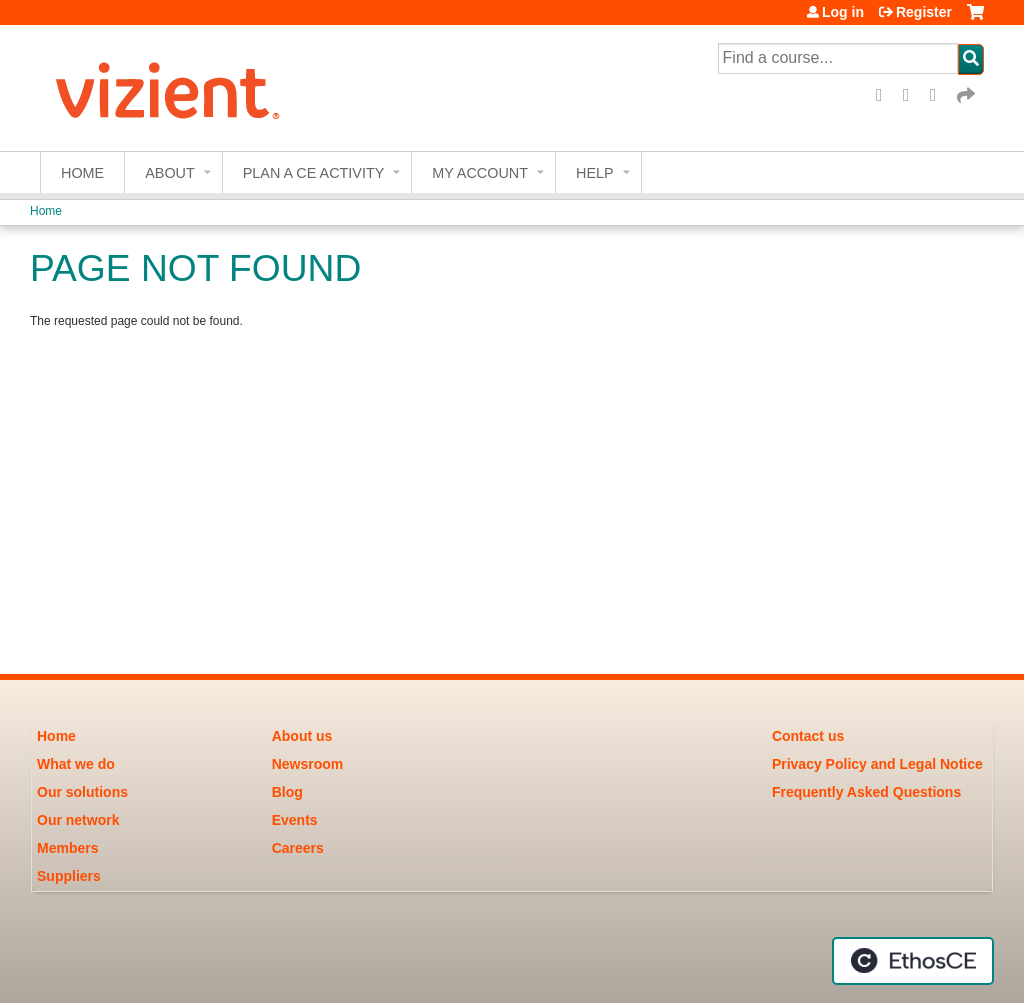 This screenshot has width=1024, height=1003. What do you see at coordinates (314, 173) in the screenshot?
I see `Plan a CE Activity` at bounding box center [314, 173].